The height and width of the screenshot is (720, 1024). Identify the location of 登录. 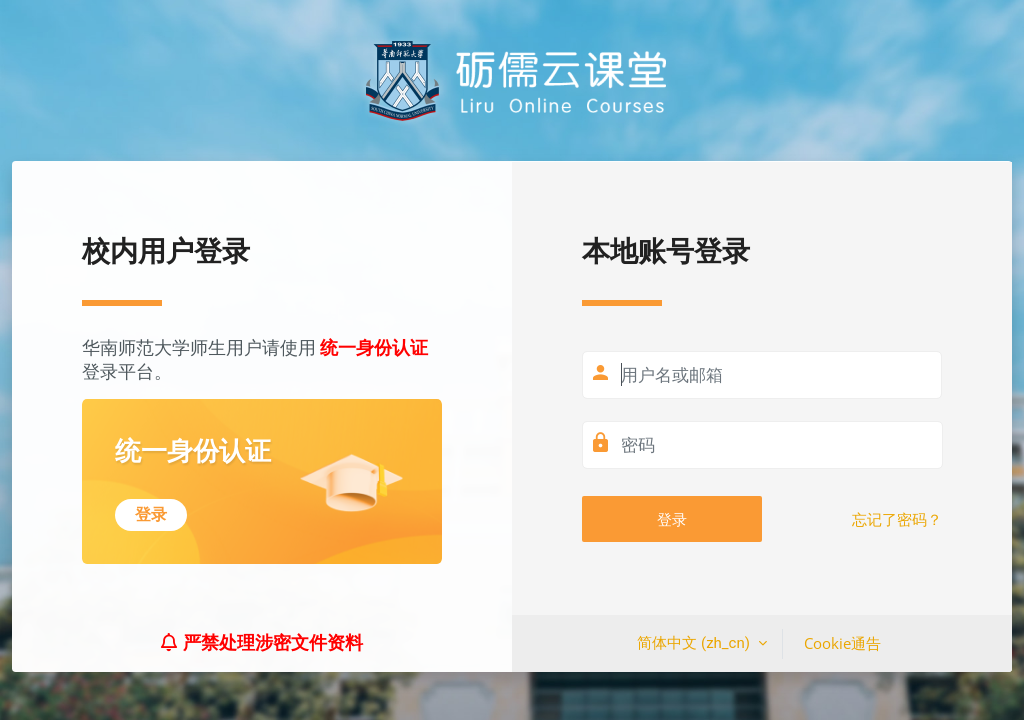
(672, 519).